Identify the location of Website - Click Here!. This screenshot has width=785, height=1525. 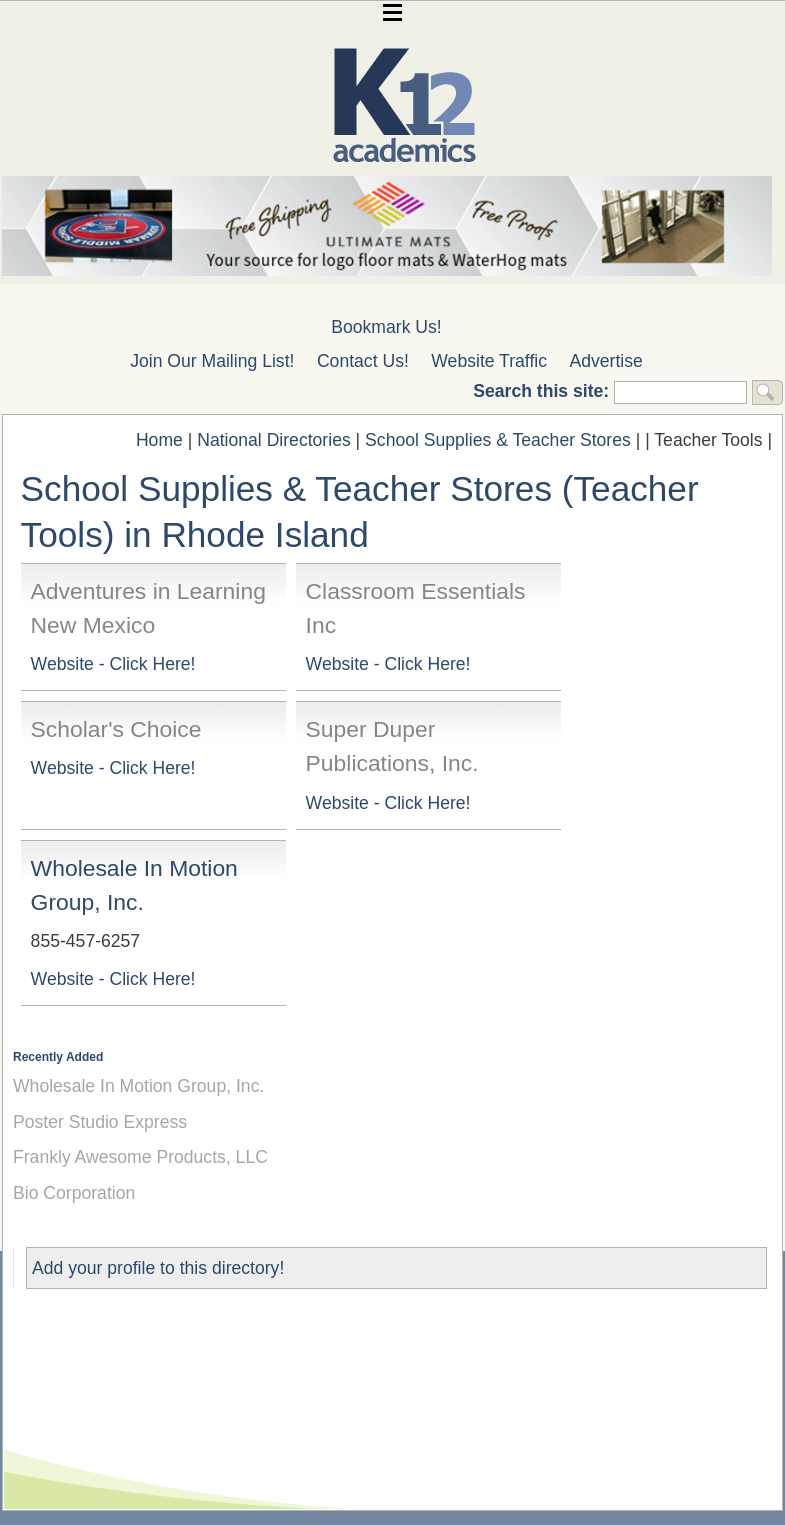
(113, 664).